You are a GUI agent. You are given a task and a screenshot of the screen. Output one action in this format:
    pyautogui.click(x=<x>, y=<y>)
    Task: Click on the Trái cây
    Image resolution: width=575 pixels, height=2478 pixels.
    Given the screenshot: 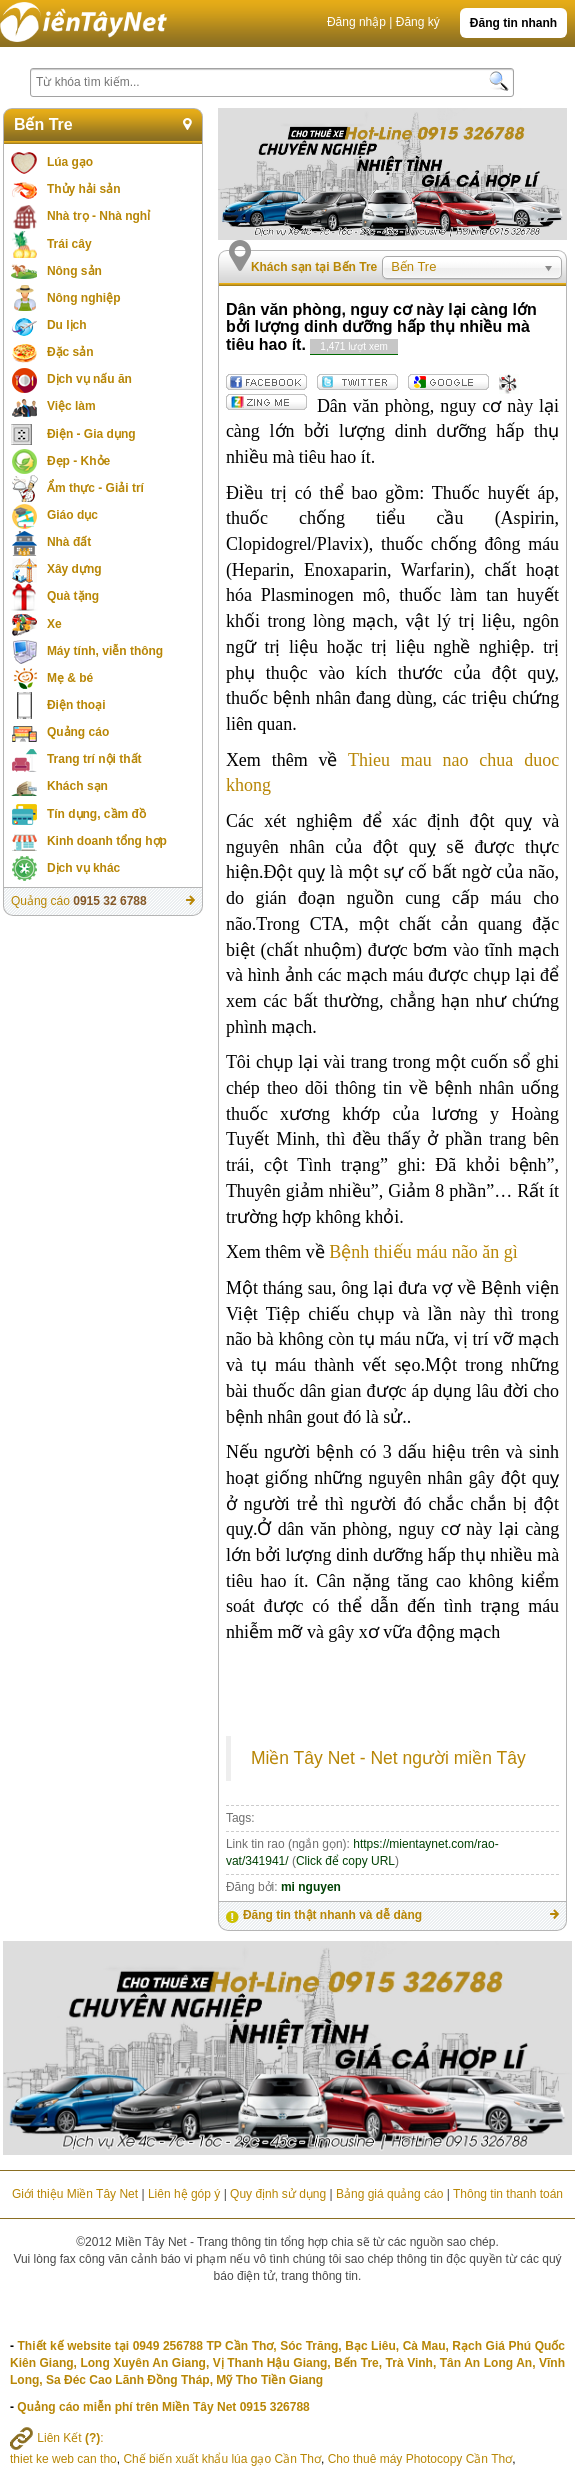 What is the action you would take?
    pyautogui.click(x=69, y=244)
    